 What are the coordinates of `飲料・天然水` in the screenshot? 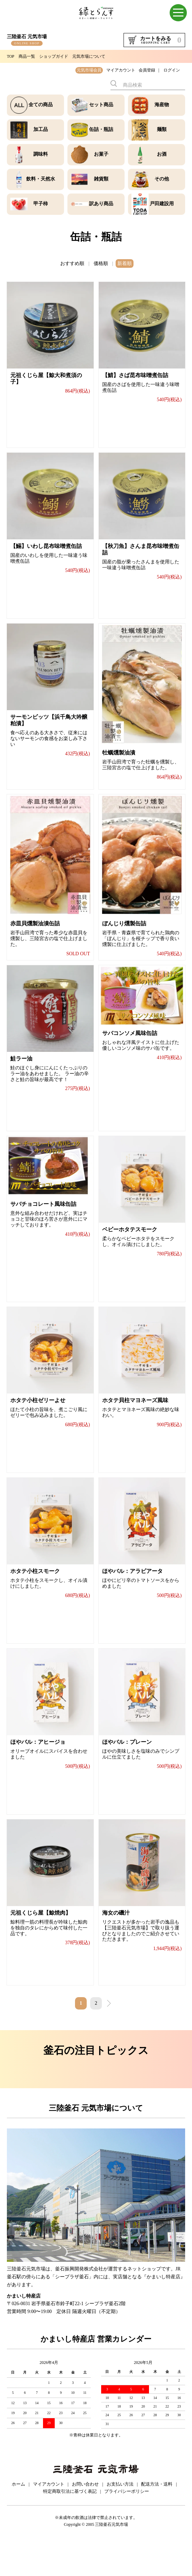 It's located at (40, 178).